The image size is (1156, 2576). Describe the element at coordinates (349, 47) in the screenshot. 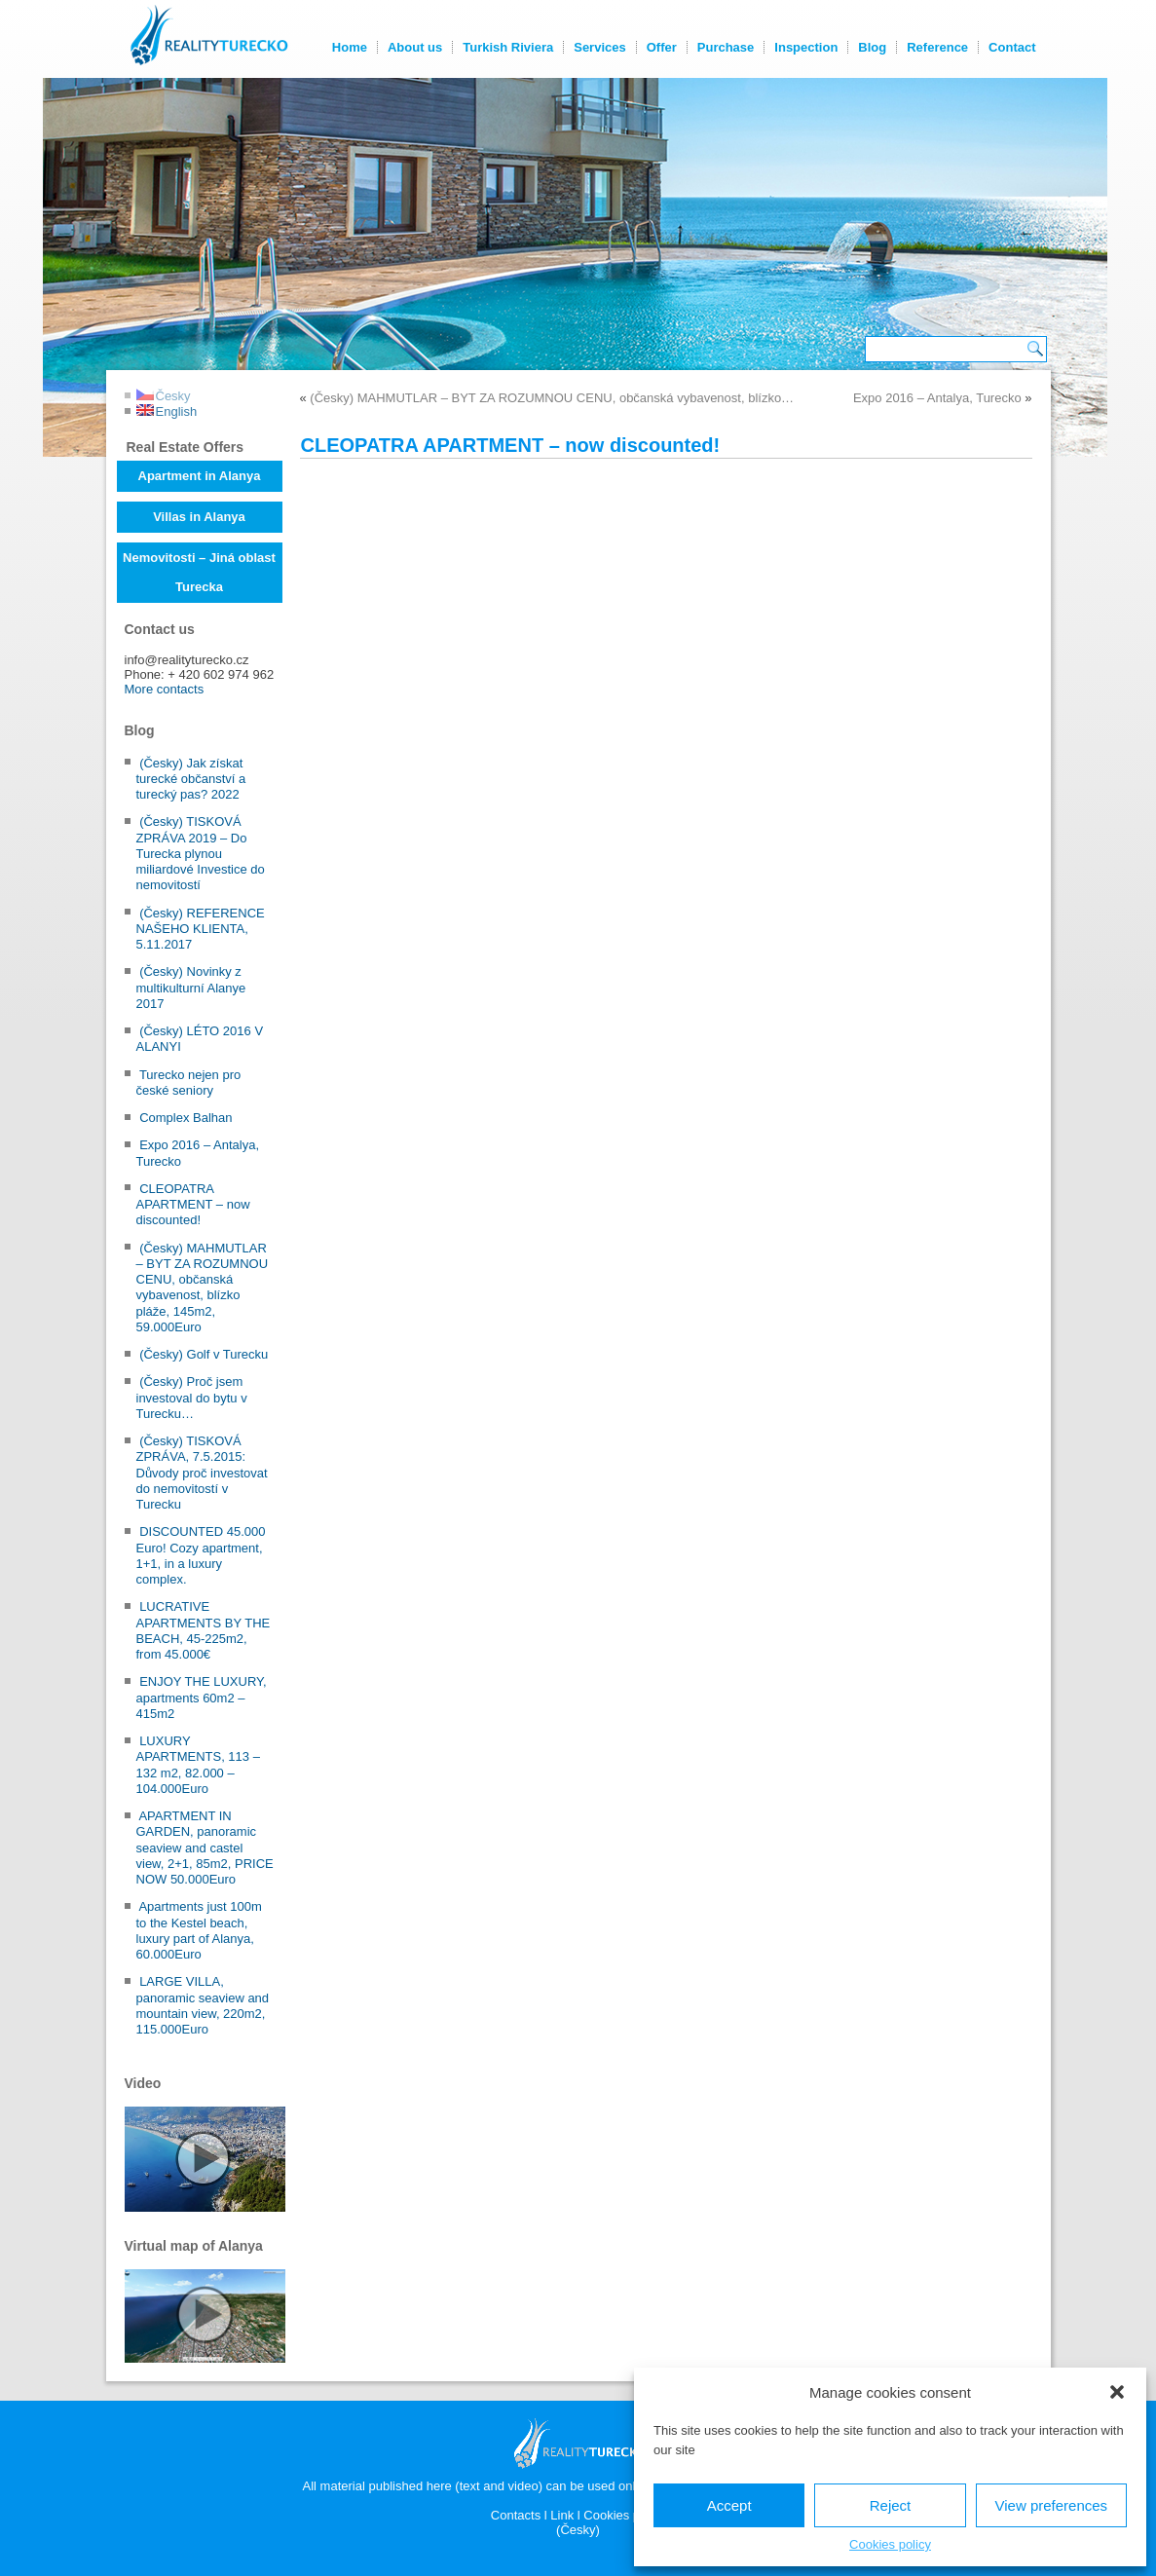

I see `Home` at that location.